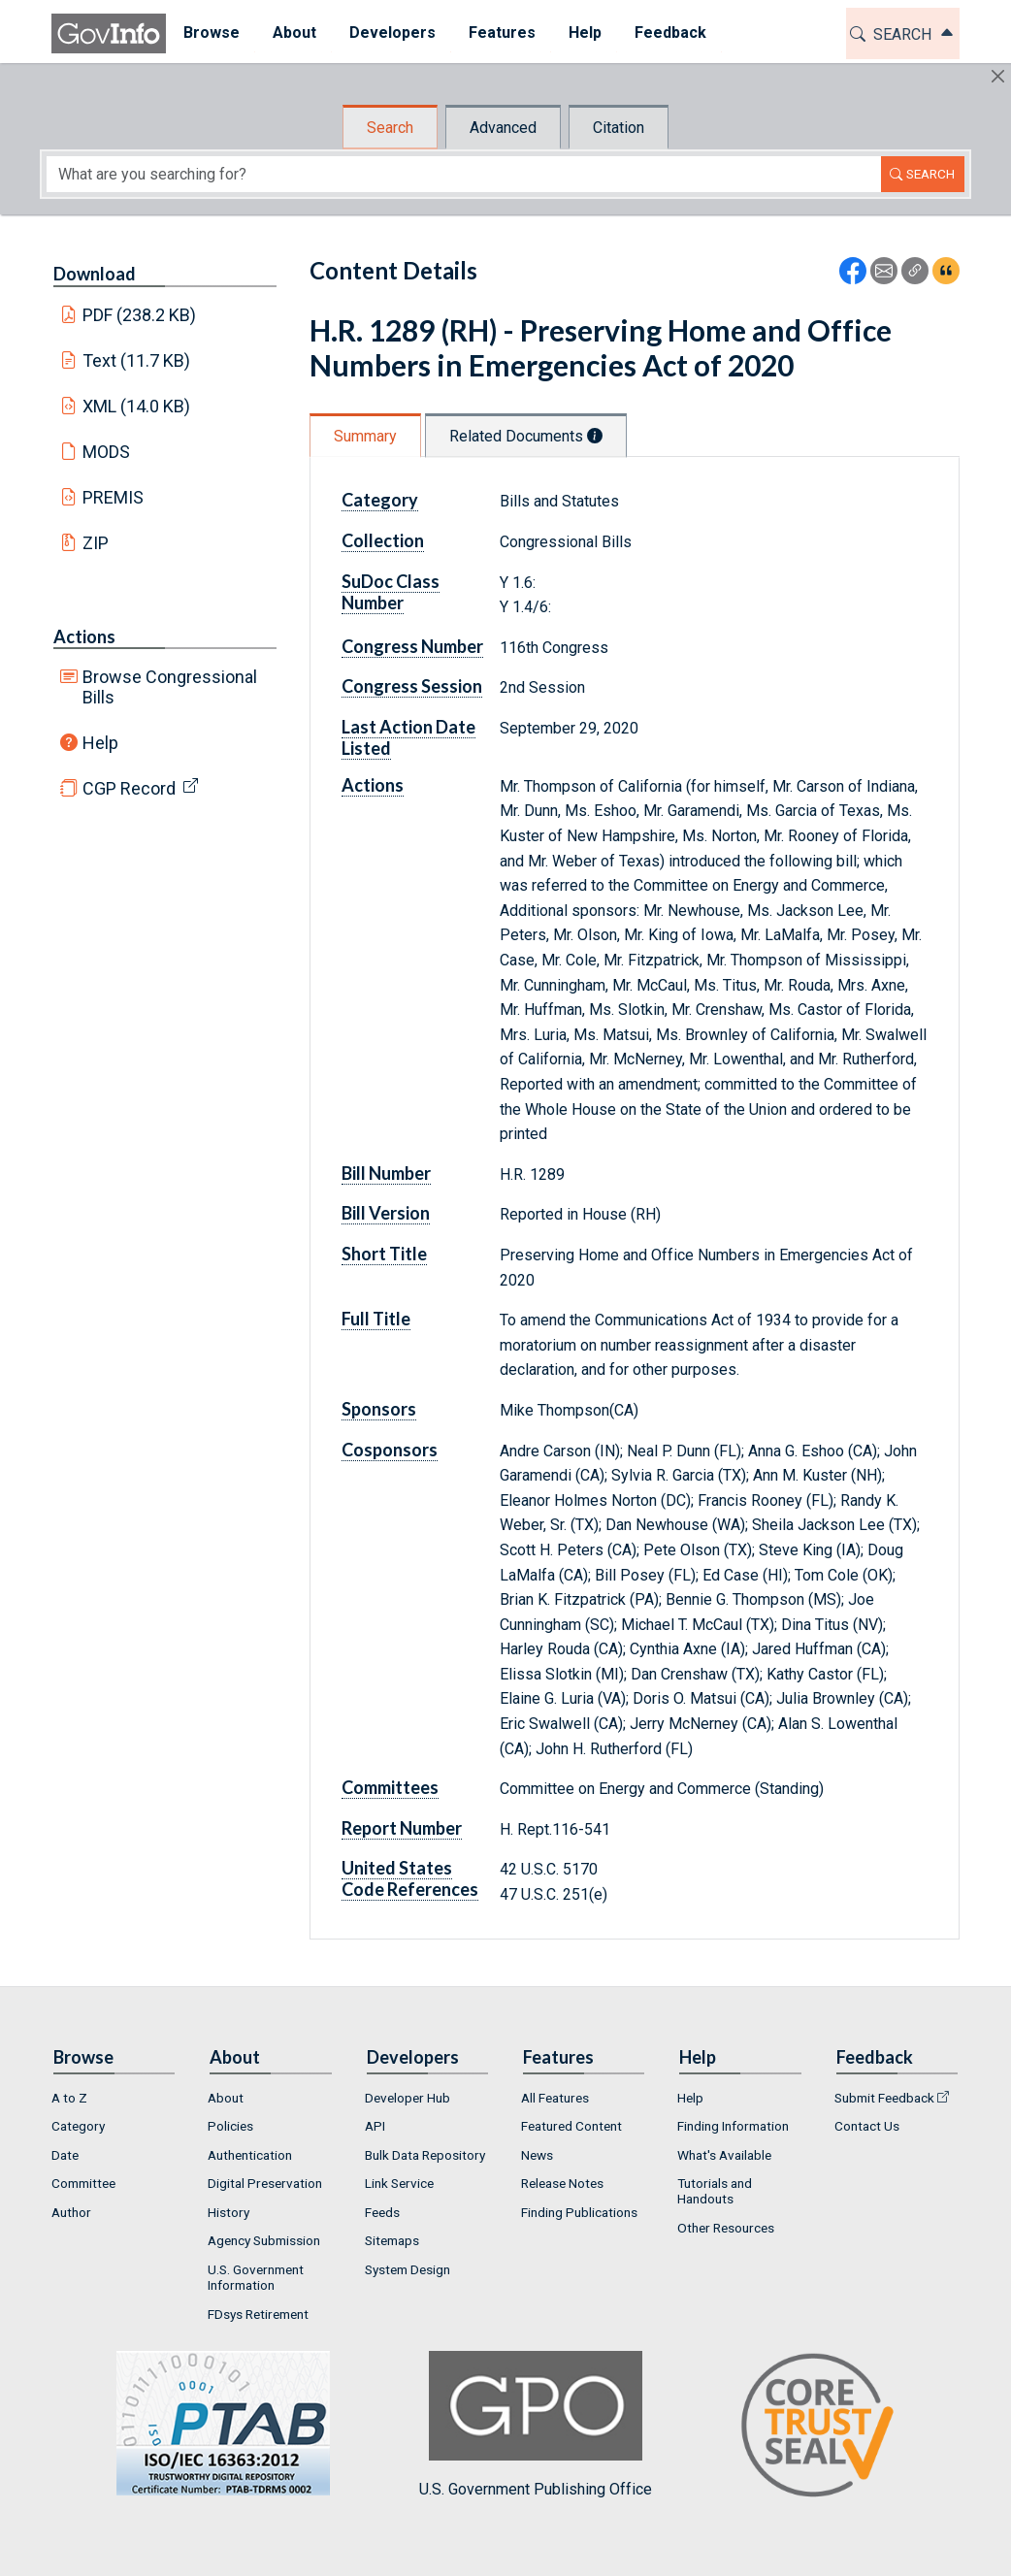 The height and width of the screenshot is (2576, 1011). I want to click on Advanced [tab], so click(503, 127).